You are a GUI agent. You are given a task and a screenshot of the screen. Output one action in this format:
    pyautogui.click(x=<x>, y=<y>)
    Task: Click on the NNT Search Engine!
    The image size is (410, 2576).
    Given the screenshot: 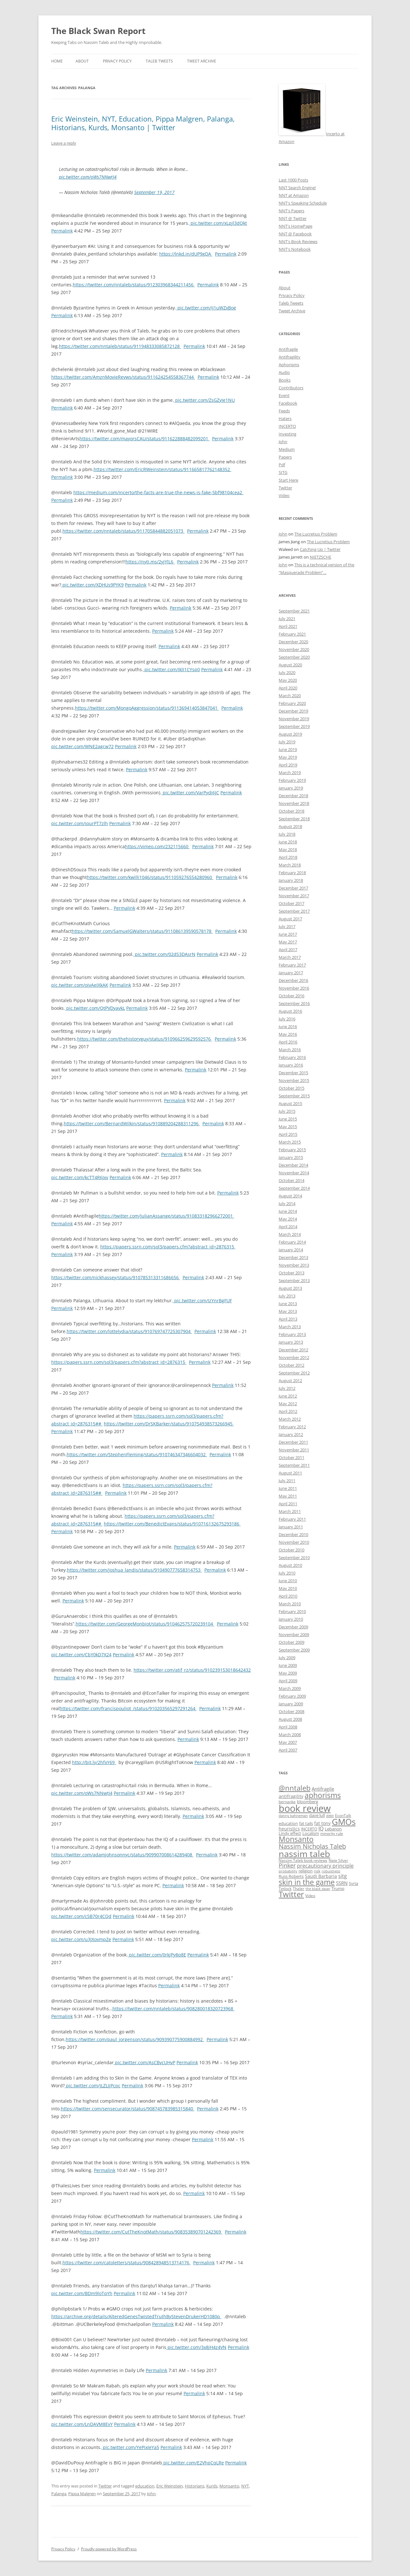 What is the action you would take?
    pyautogui.click(x=297, y=187)
    